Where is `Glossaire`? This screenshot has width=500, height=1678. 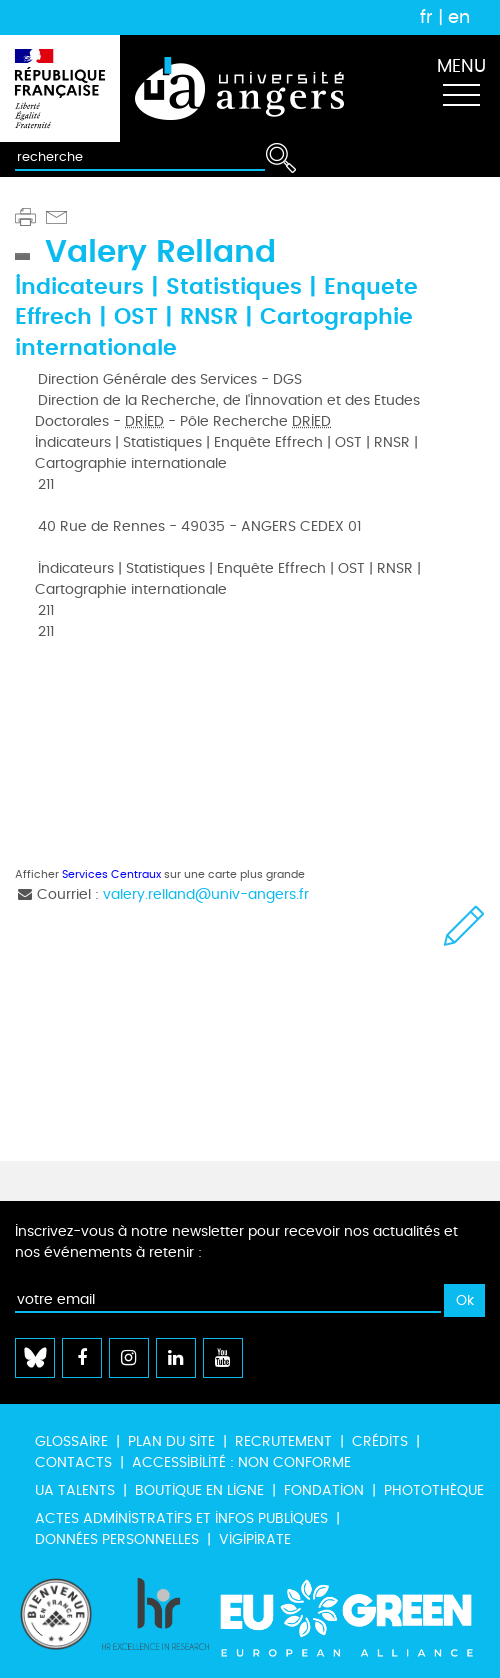 Glossaire is located at coordinates (71, 1441).